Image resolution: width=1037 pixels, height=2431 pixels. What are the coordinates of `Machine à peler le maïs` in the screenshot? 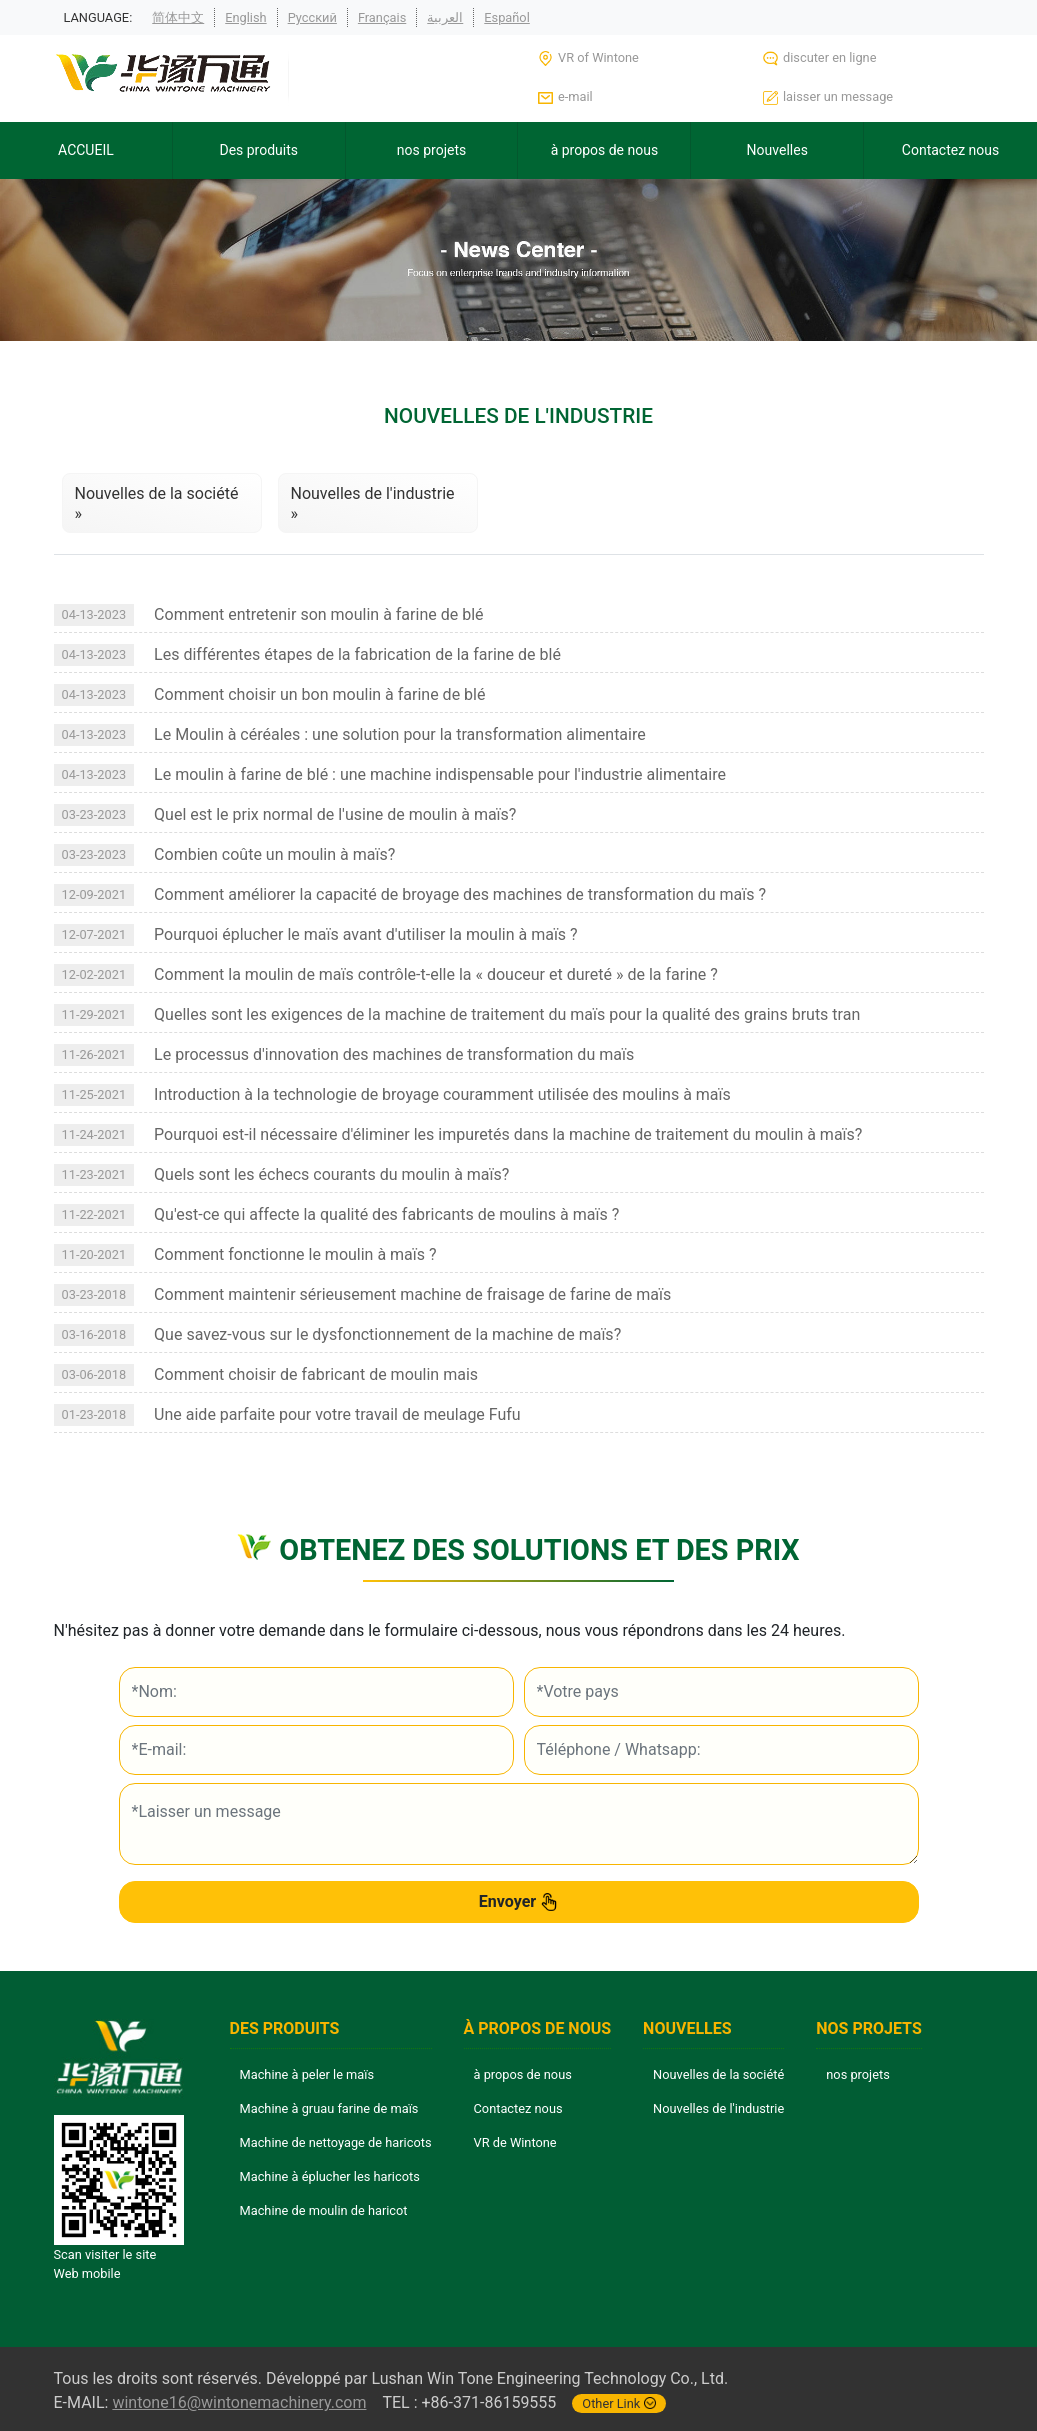 It's located at (307, 2074).